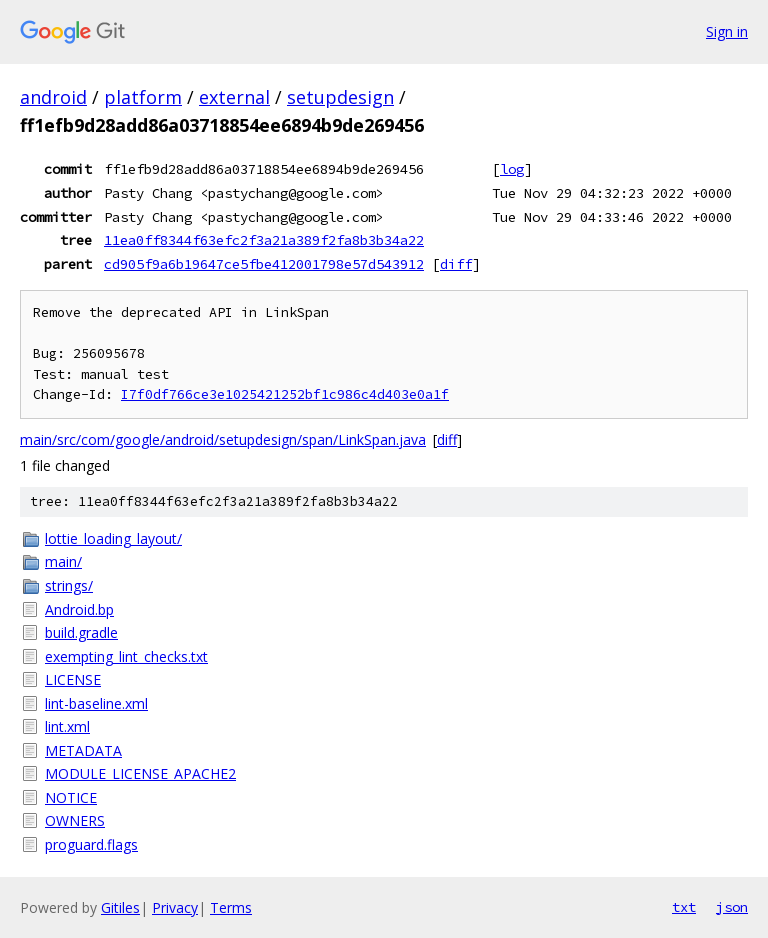 This screenshot has width=768, height=938. Describe the element at coordinates (71, 797) in the screenshot. I see `NOTICE` at that location.